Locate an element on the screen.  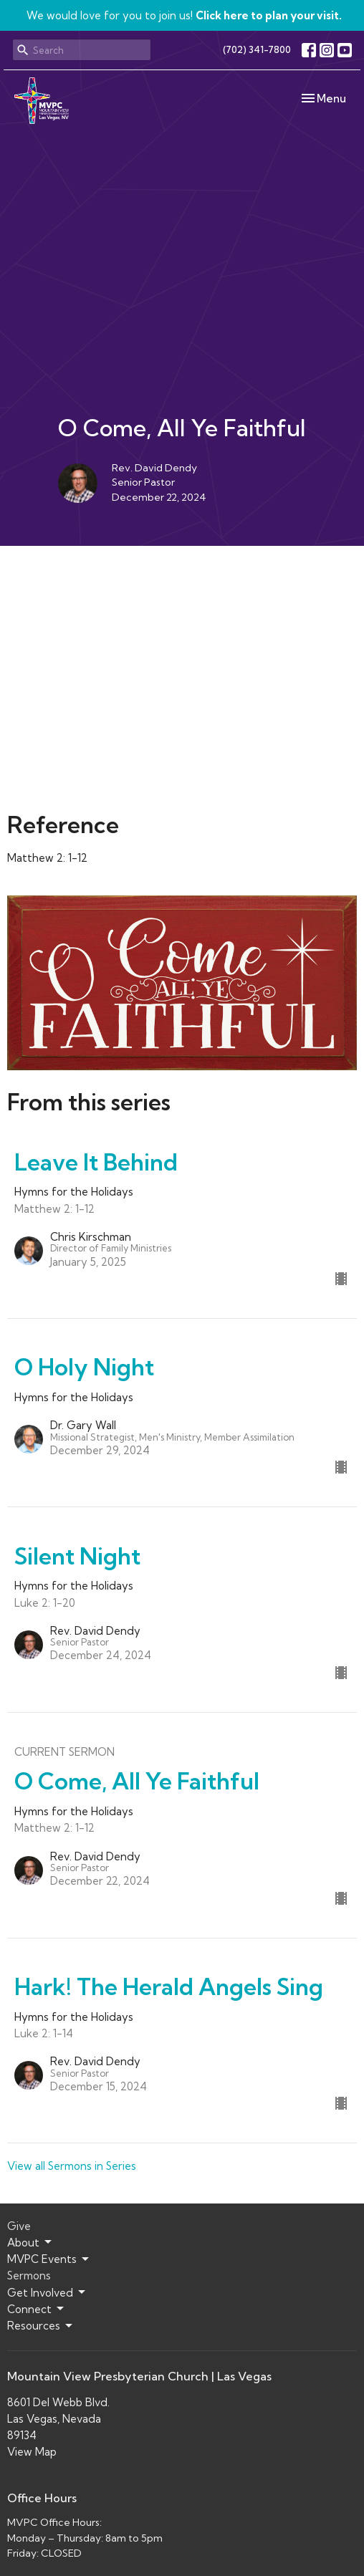
We would love for you to join us! is located at coordinates (184, 15).